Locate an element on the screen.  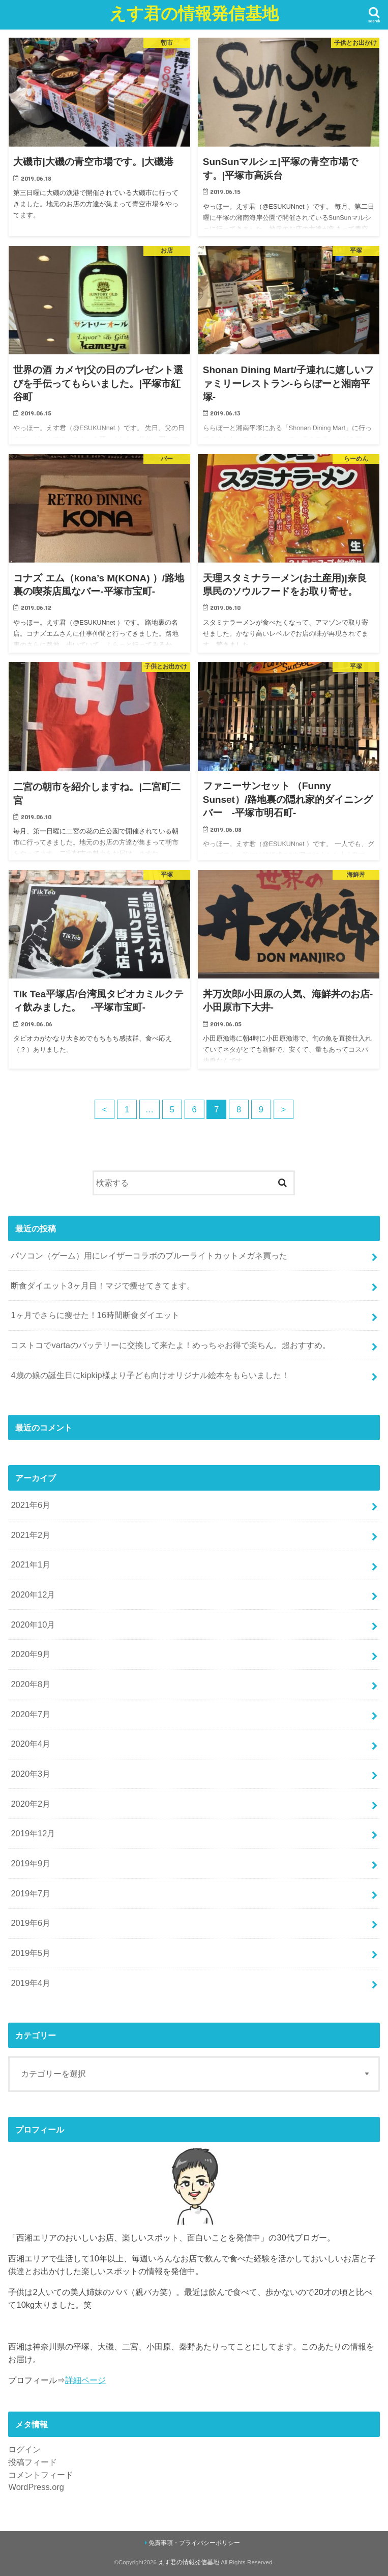
2019年9月 is located at coordinates (30, 1863).